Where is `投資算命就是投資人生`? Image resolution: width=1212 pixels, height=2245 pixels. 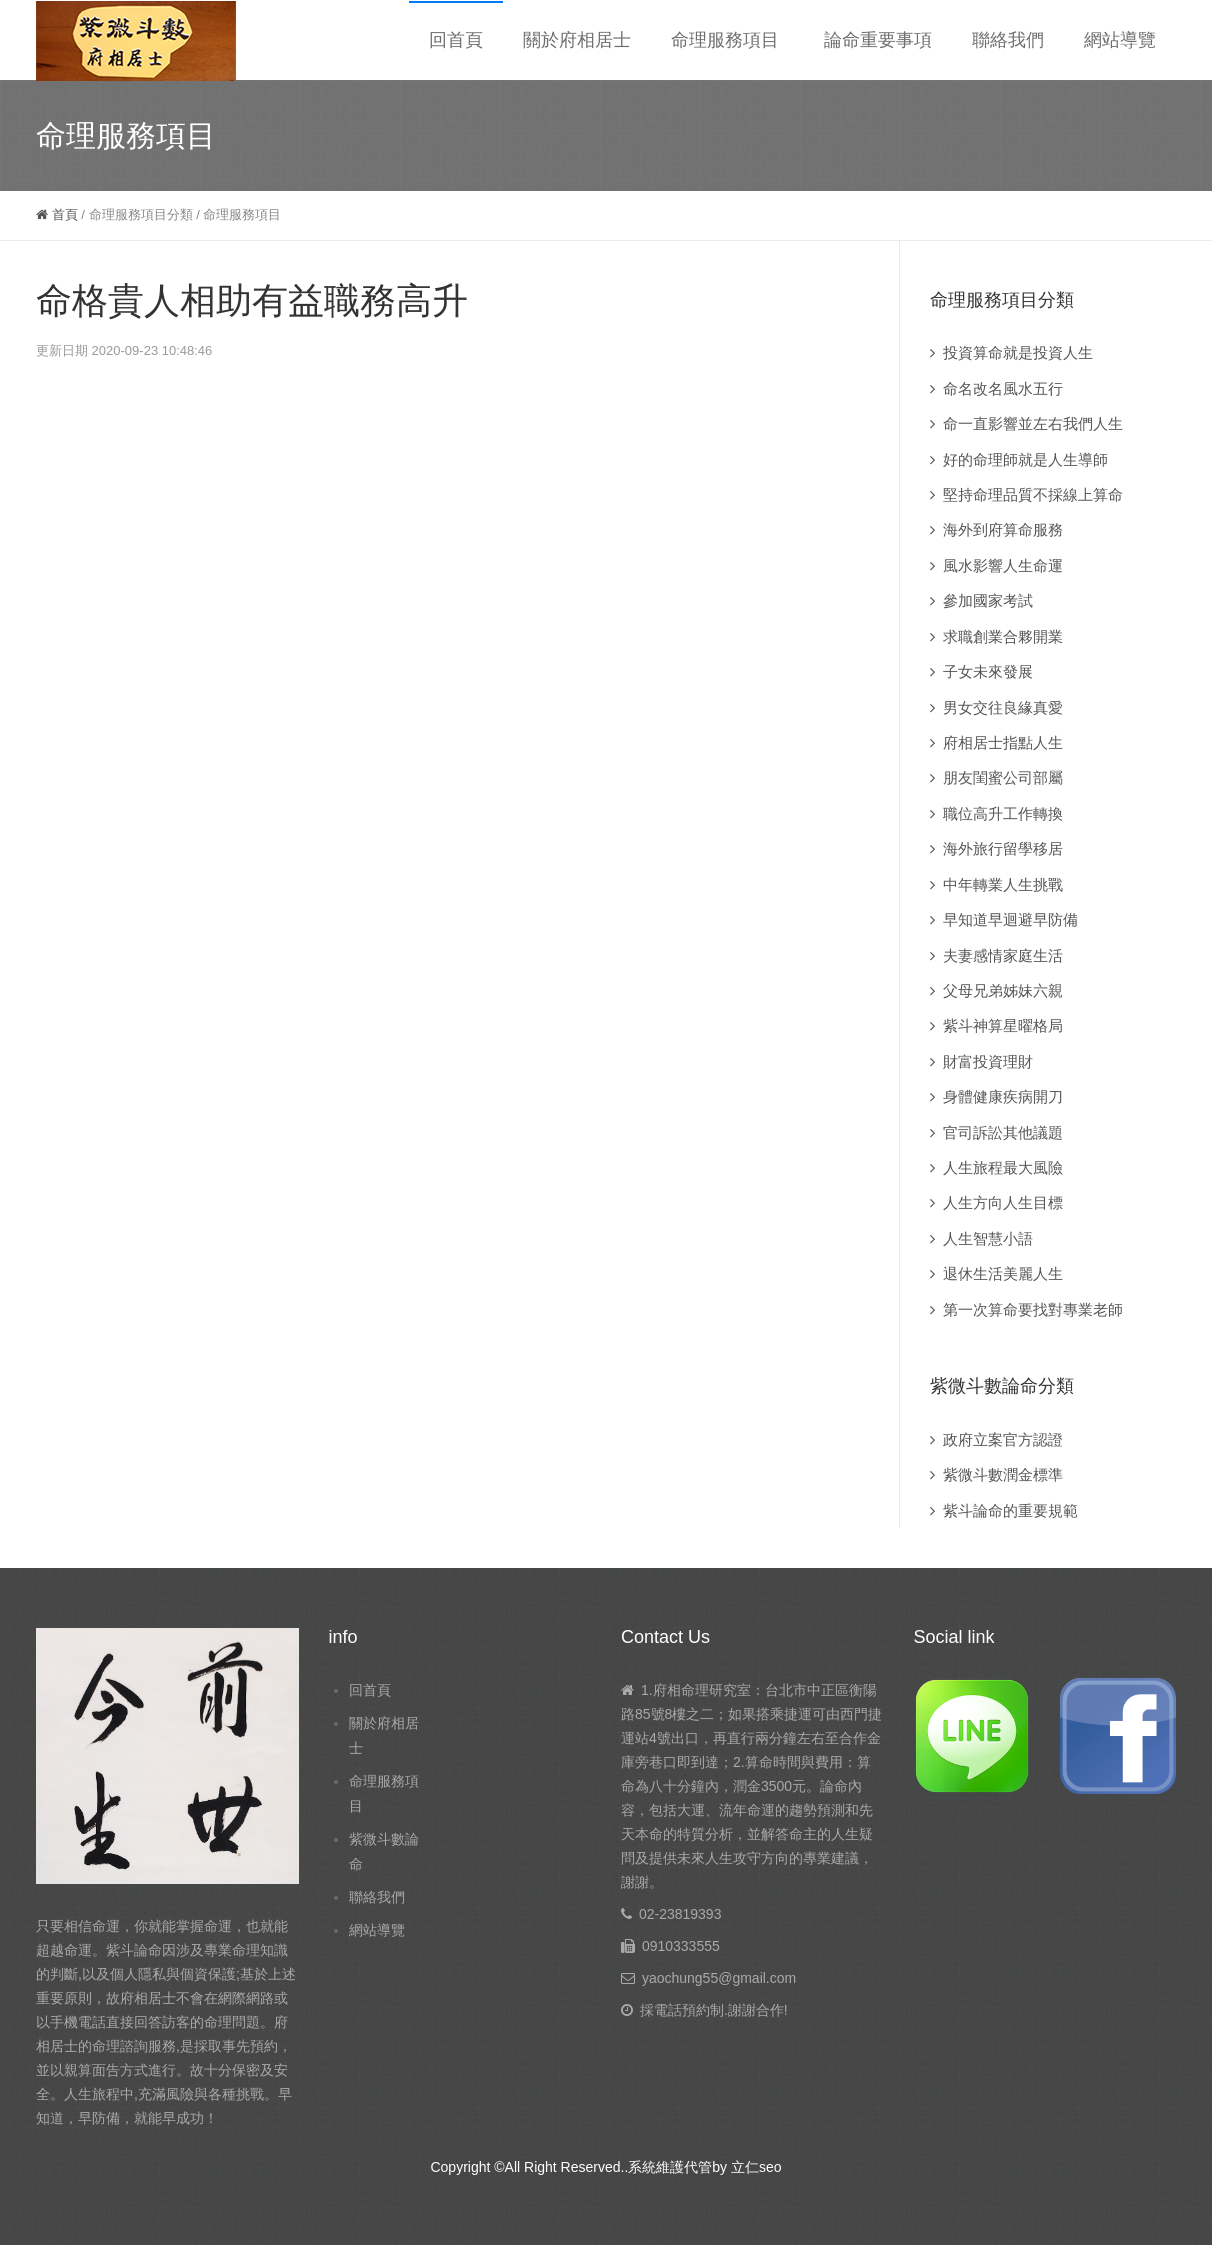
投資算命就是投資人生 is located at coordinates (1018, 352).